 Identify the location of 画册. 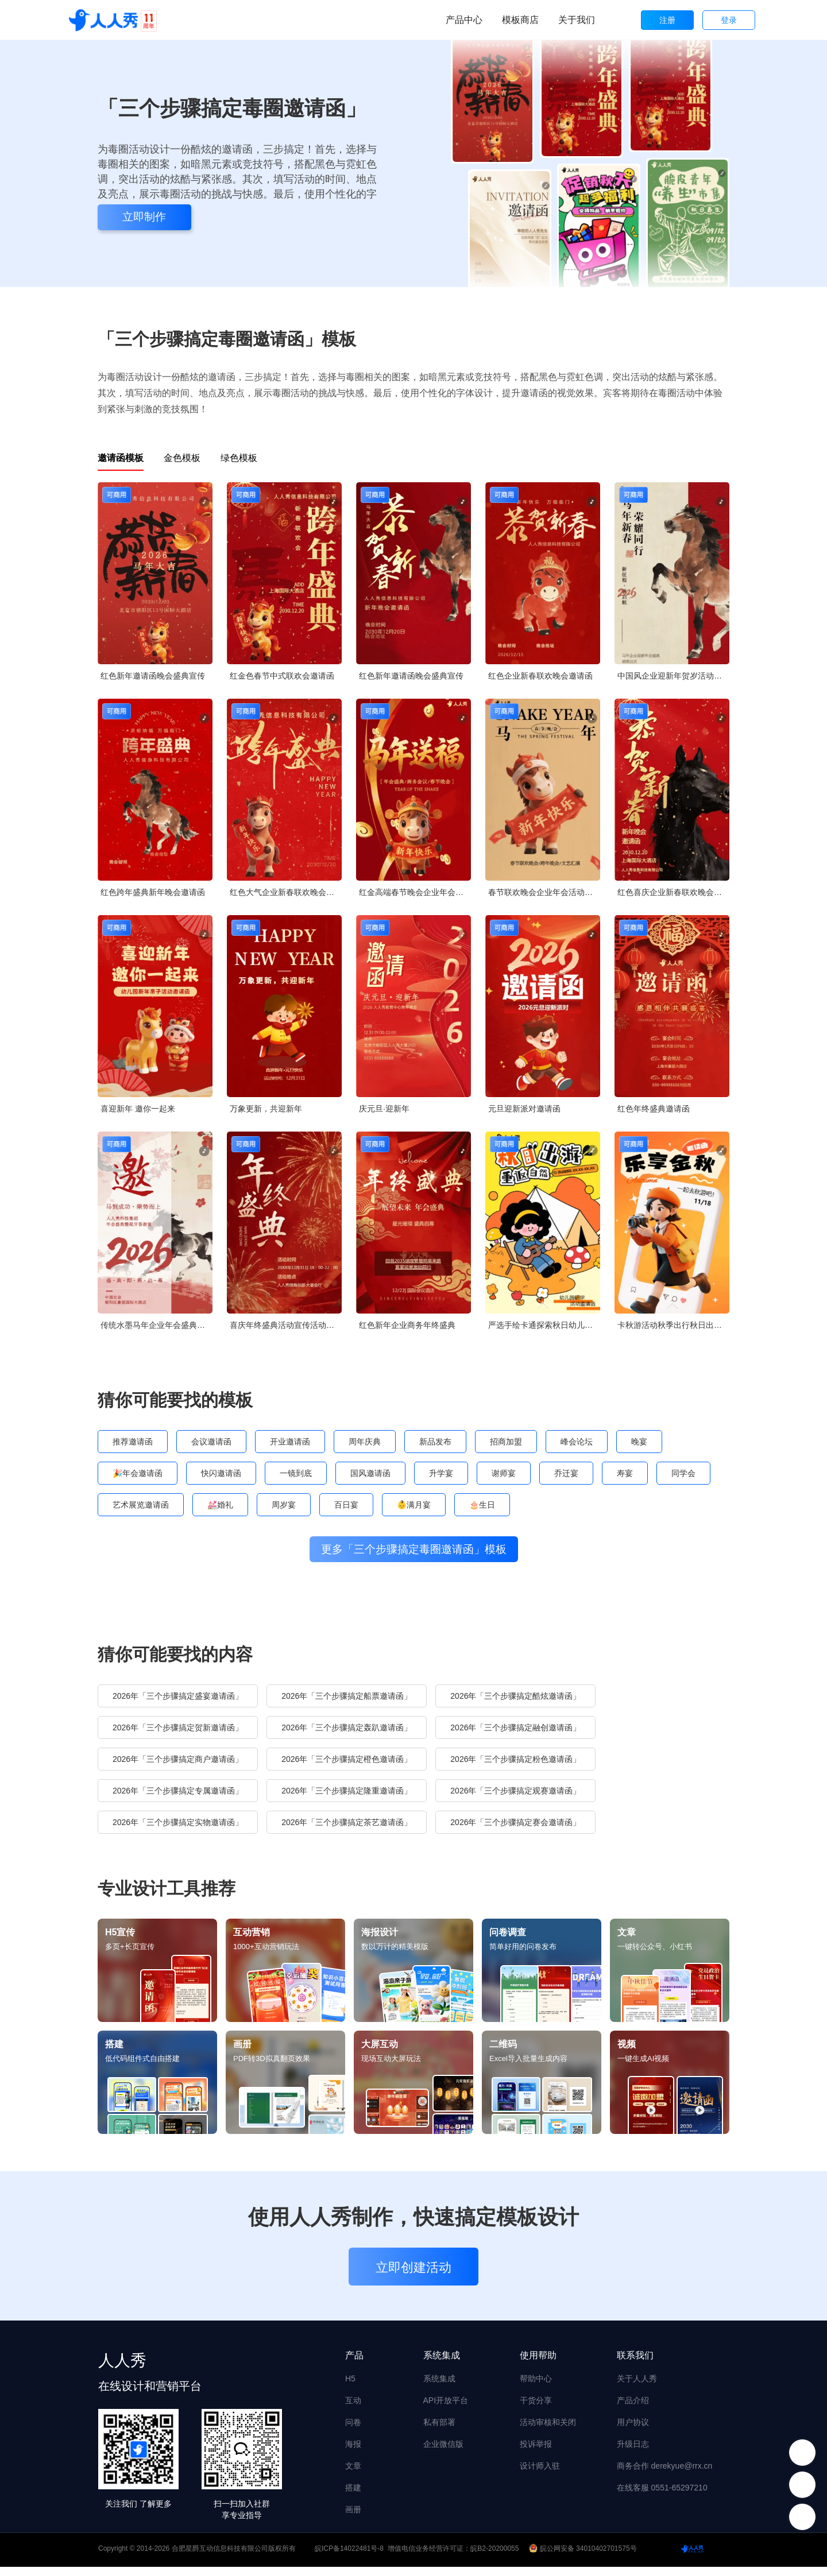
(353, 2518).